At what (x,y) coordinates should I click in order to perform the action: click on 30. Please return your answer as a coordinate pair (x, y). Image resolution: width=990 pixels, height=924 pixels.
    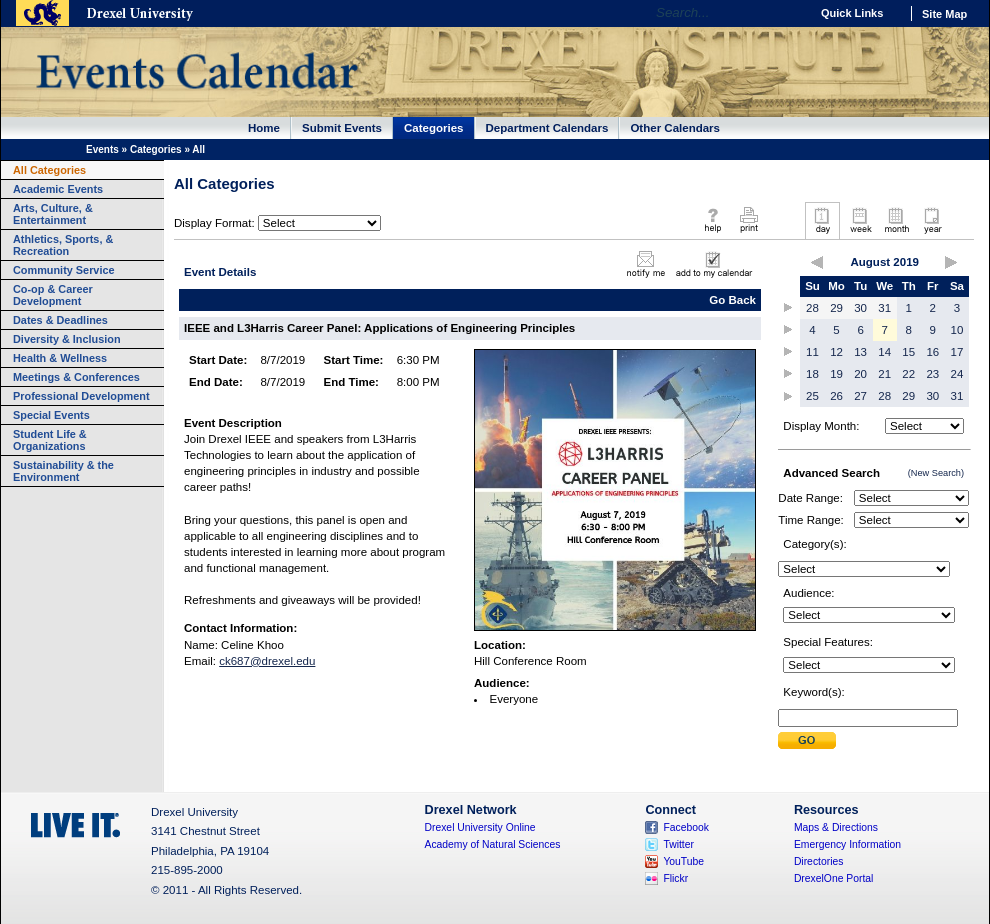
    Looking at the image, I should click on (860, 308).